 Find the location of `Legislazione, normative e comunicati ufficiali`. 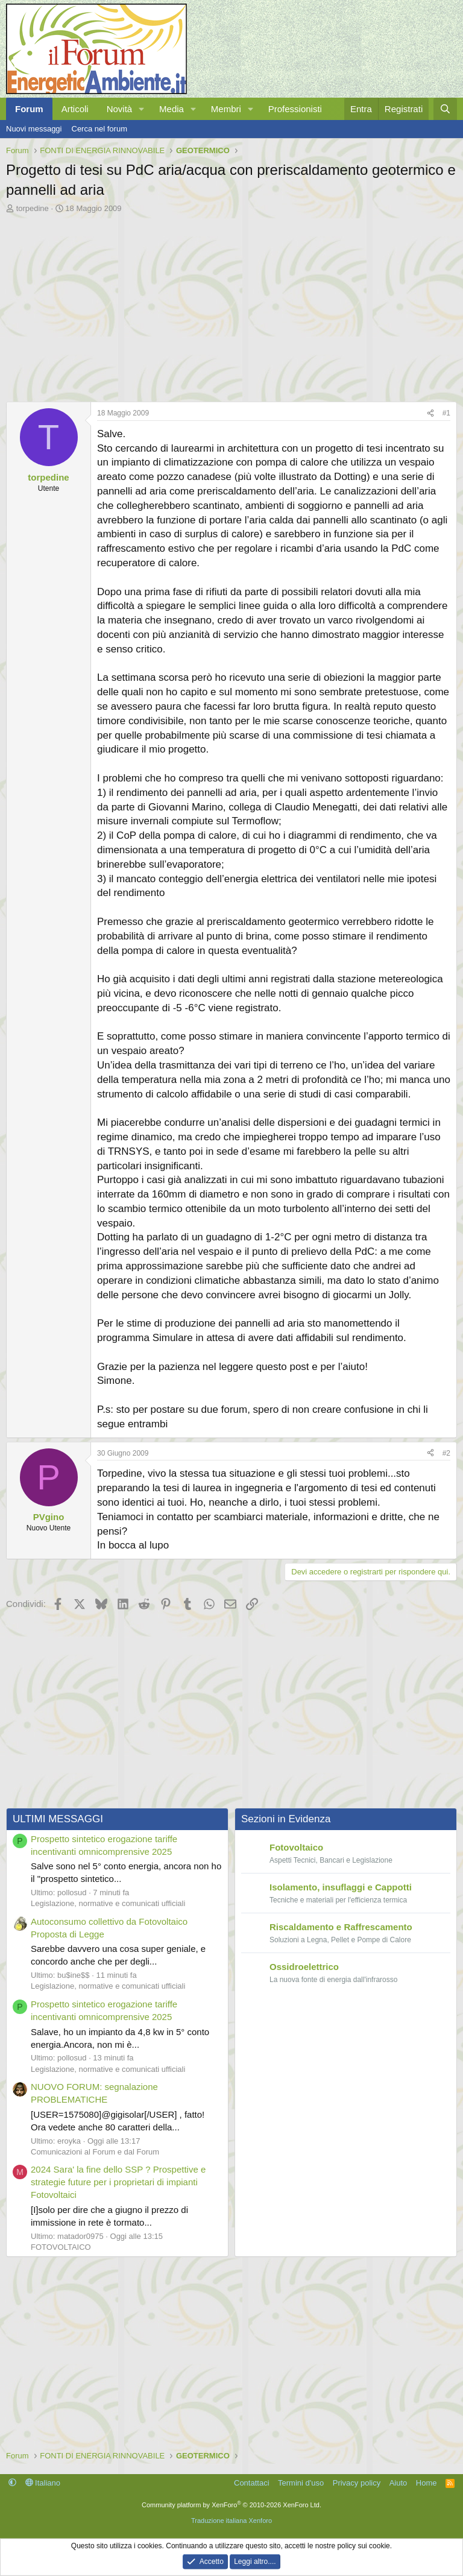

Legislazione, normative e comunicati ufficiali is located at coordinates (108, 1903).